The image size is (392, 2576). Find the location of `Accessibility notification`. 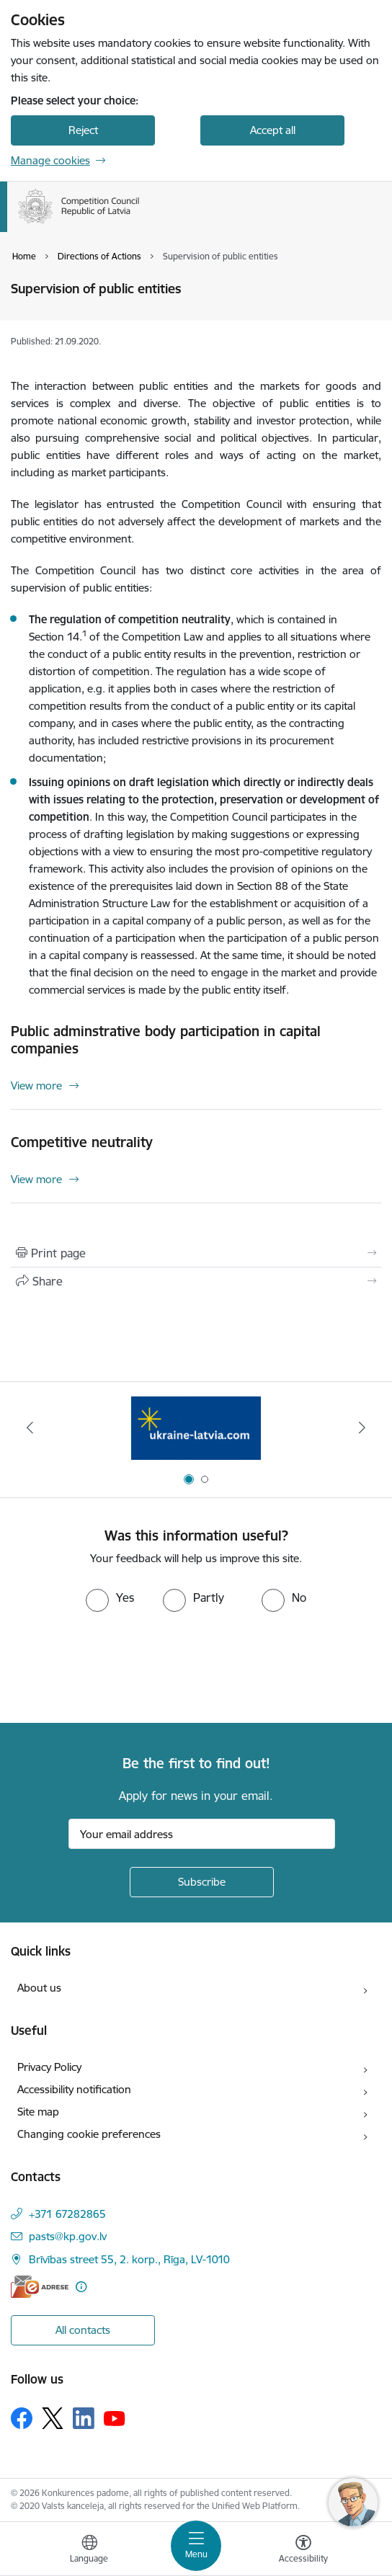

Accessibility notification is located at coordinates (74, 2089).